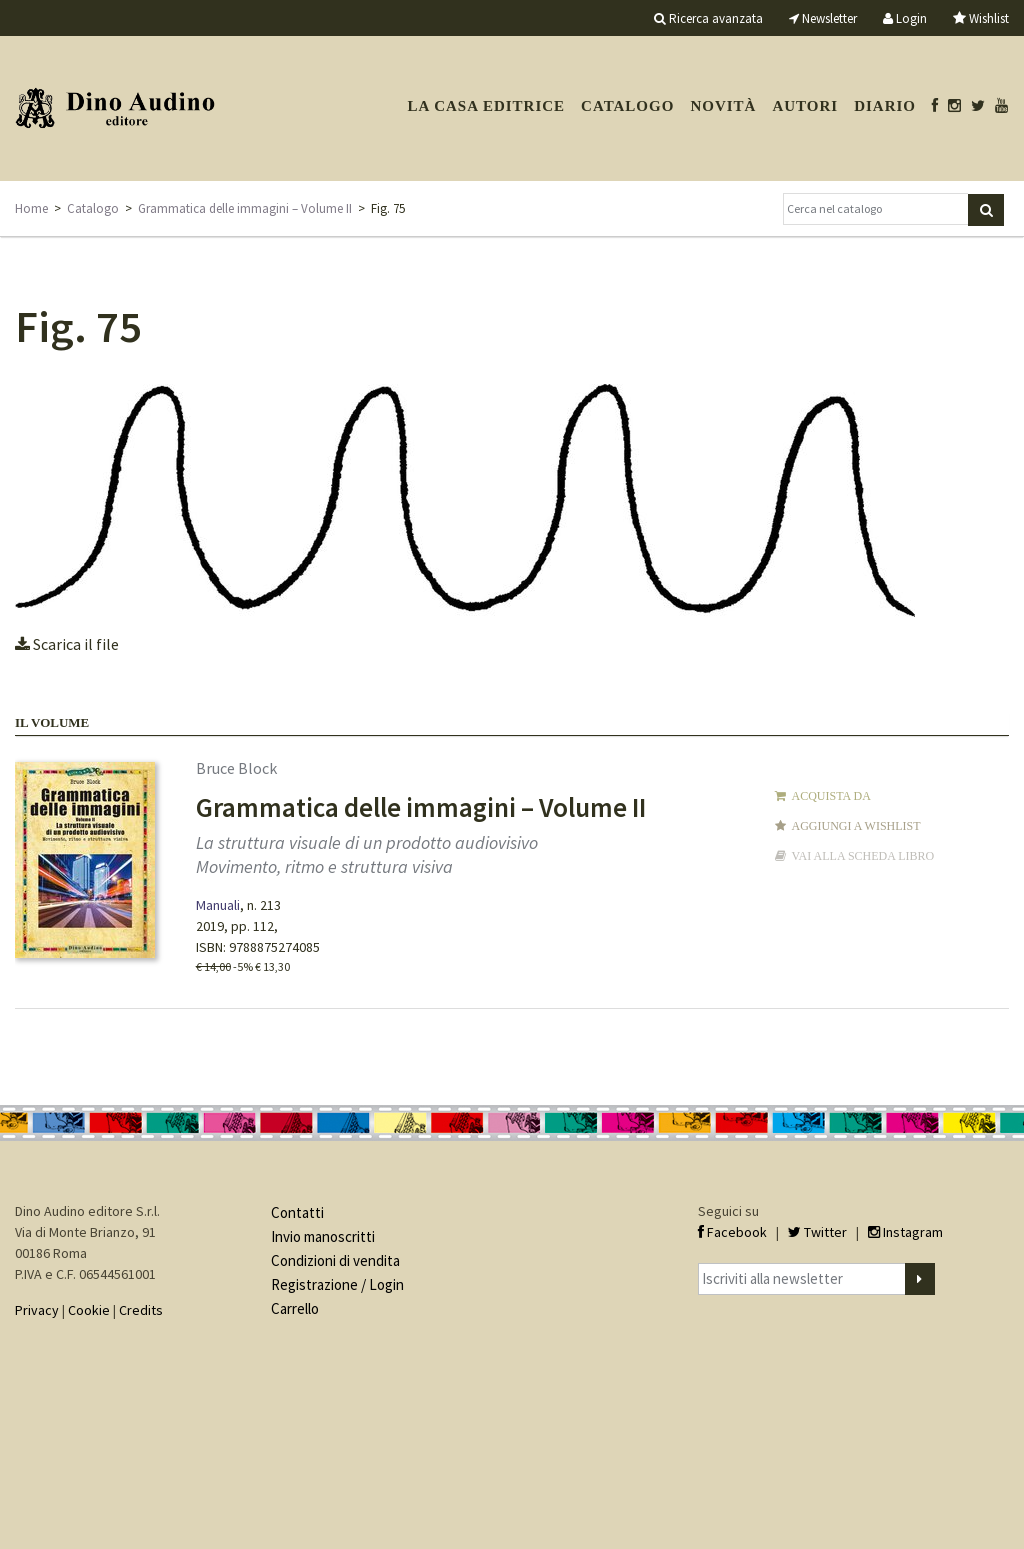 The image size is (1024, 1549). I want to click on Manuali, so click(218, 905).